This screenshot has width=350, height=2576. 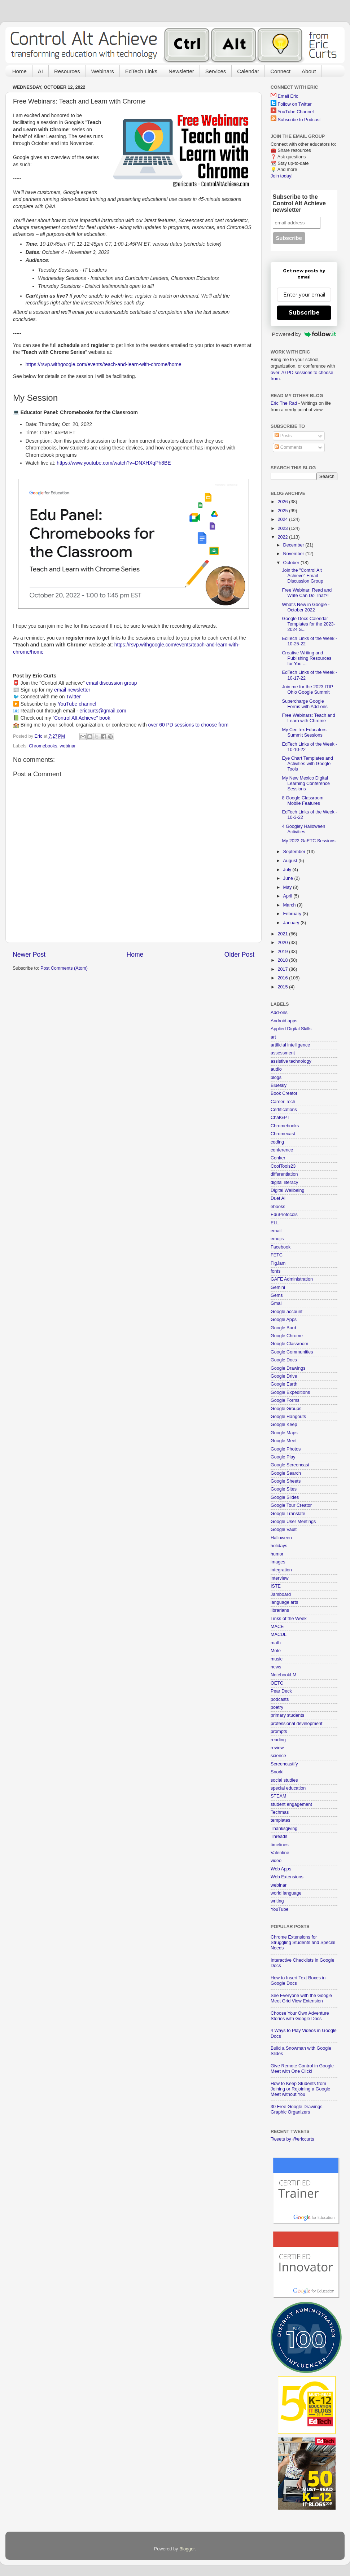 What do you see at coordinates (277, 1707) in the screenshot?
I see `poetry` at bounding box center [277, 1707].